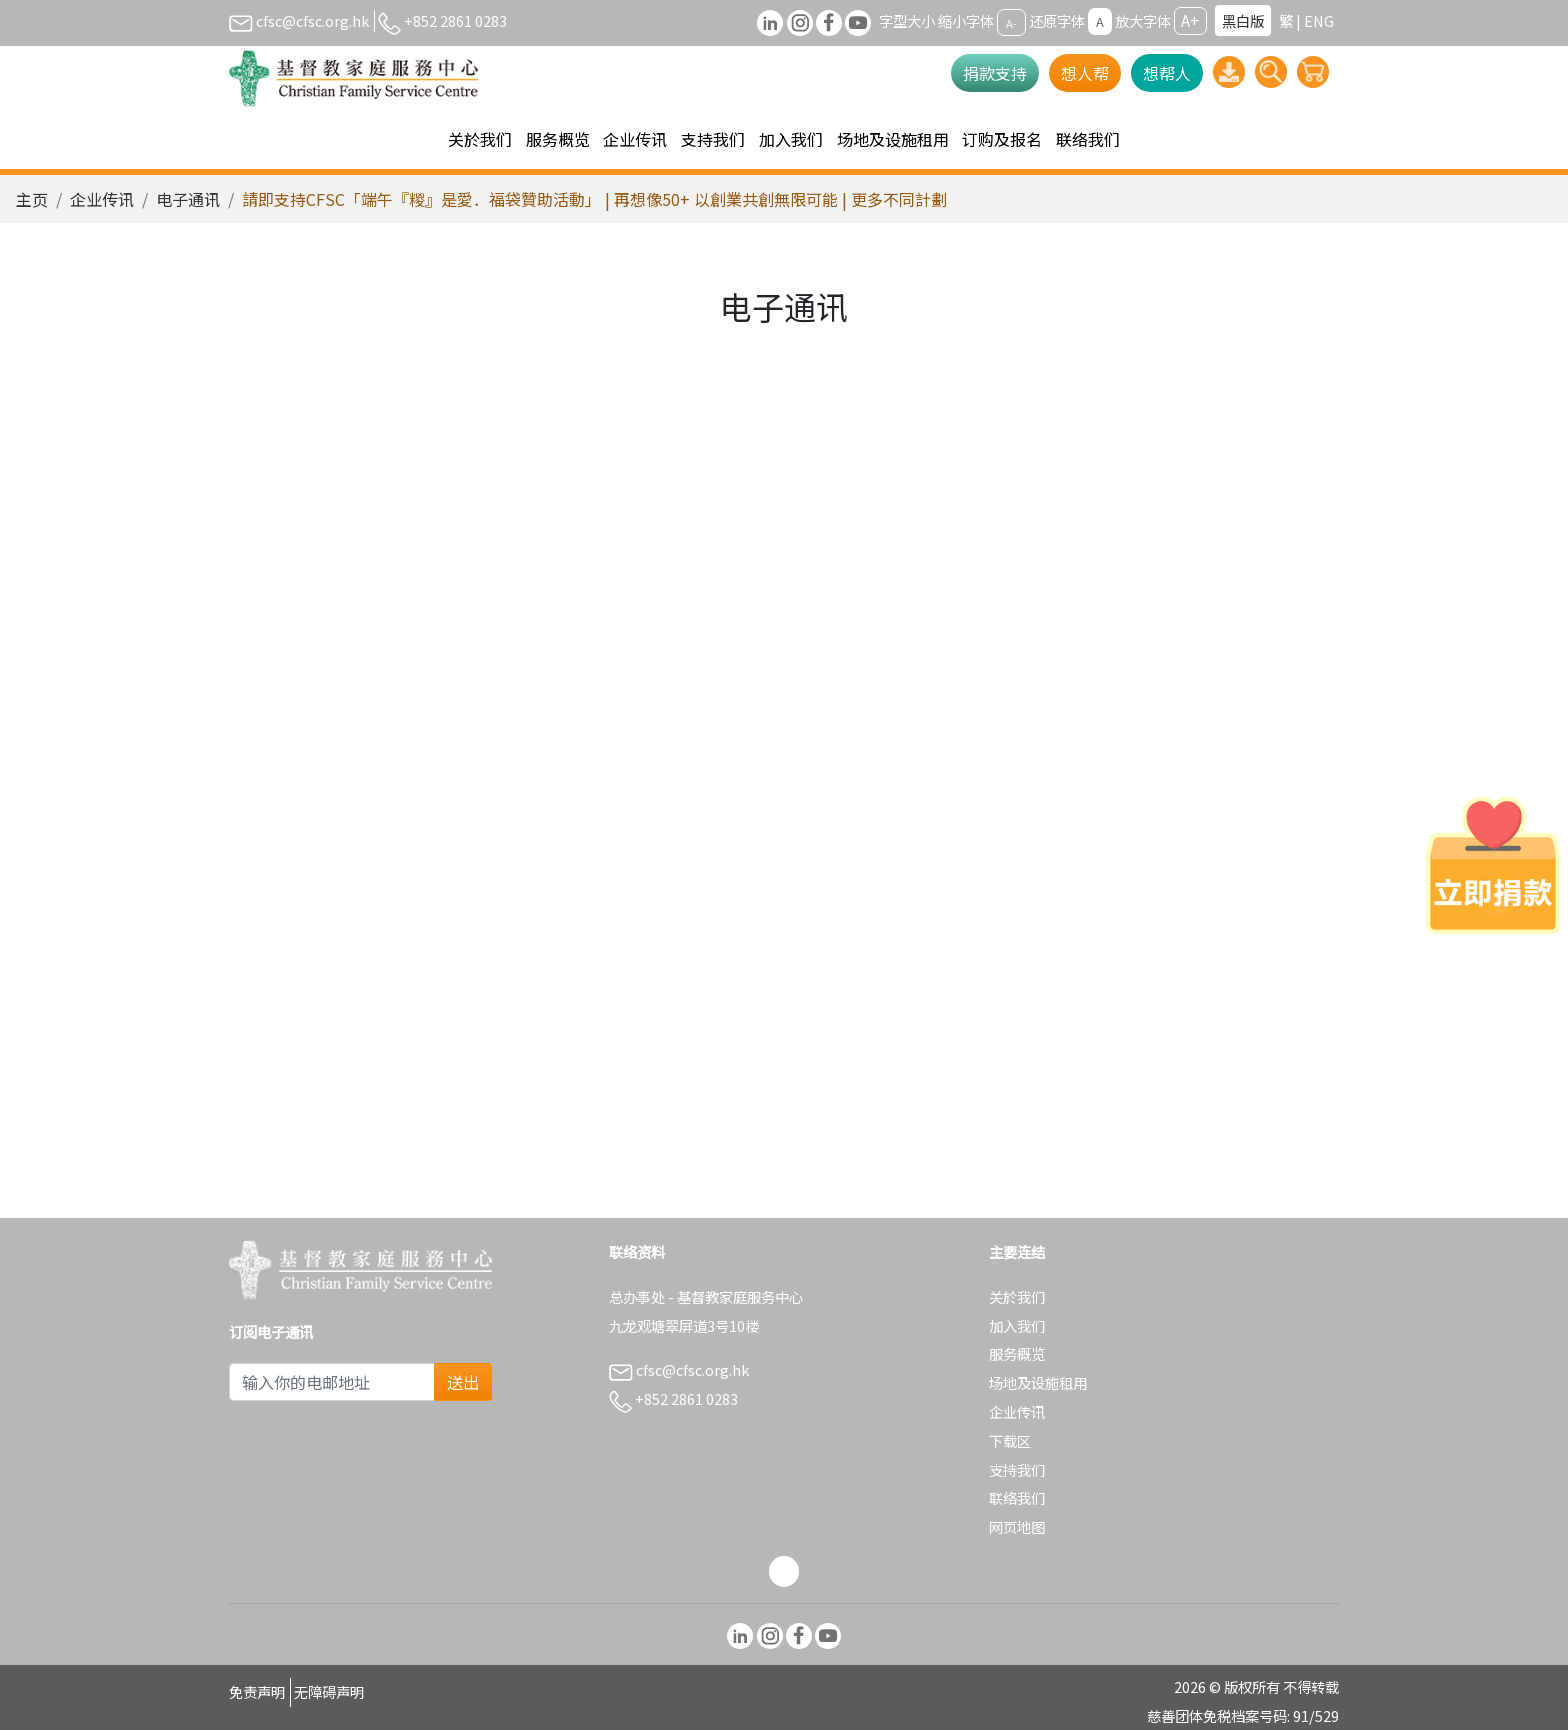 This screenshot has height=1730, width=1568. Describe the element at coordinates (1017, 1296) in the screenshot. I see `关於我们` at that location.